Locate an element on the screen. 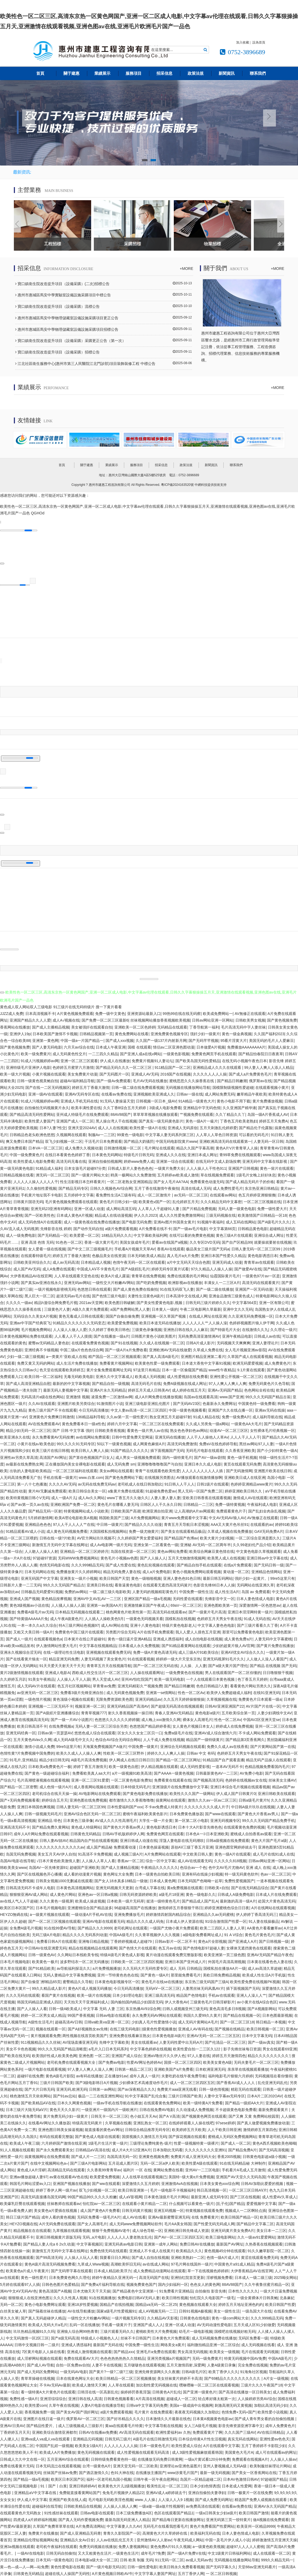  欧美性爱成人电影免费看 is located at coordinates (33, 1160).